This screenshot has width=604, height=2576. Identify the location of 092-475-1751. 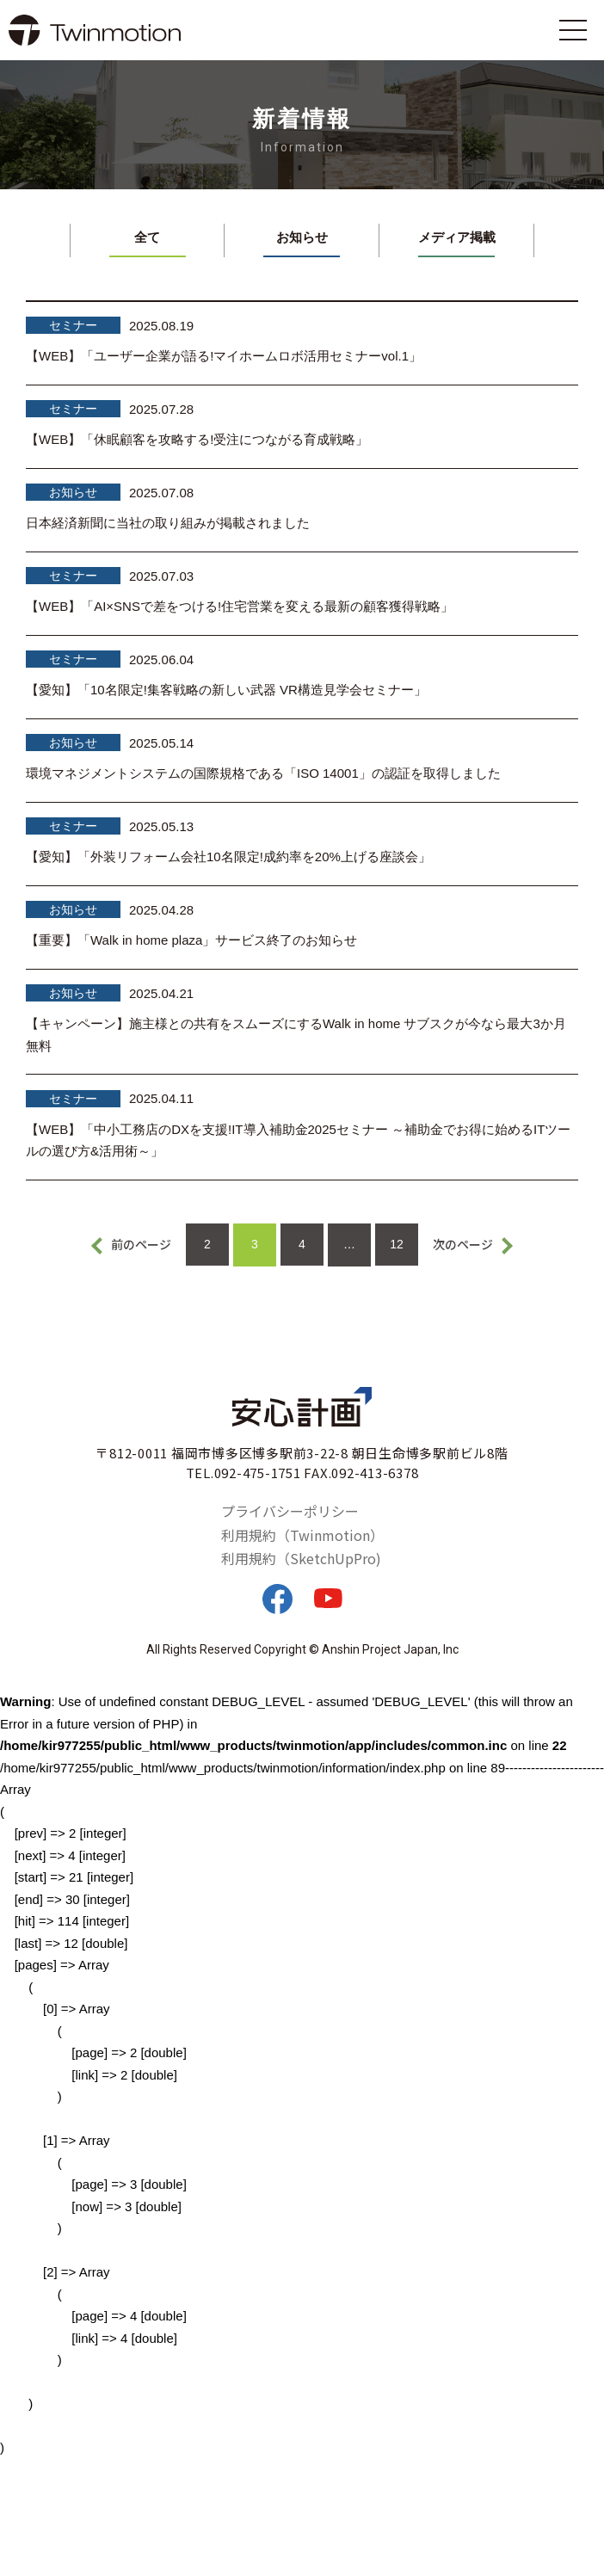
(257, 1473).